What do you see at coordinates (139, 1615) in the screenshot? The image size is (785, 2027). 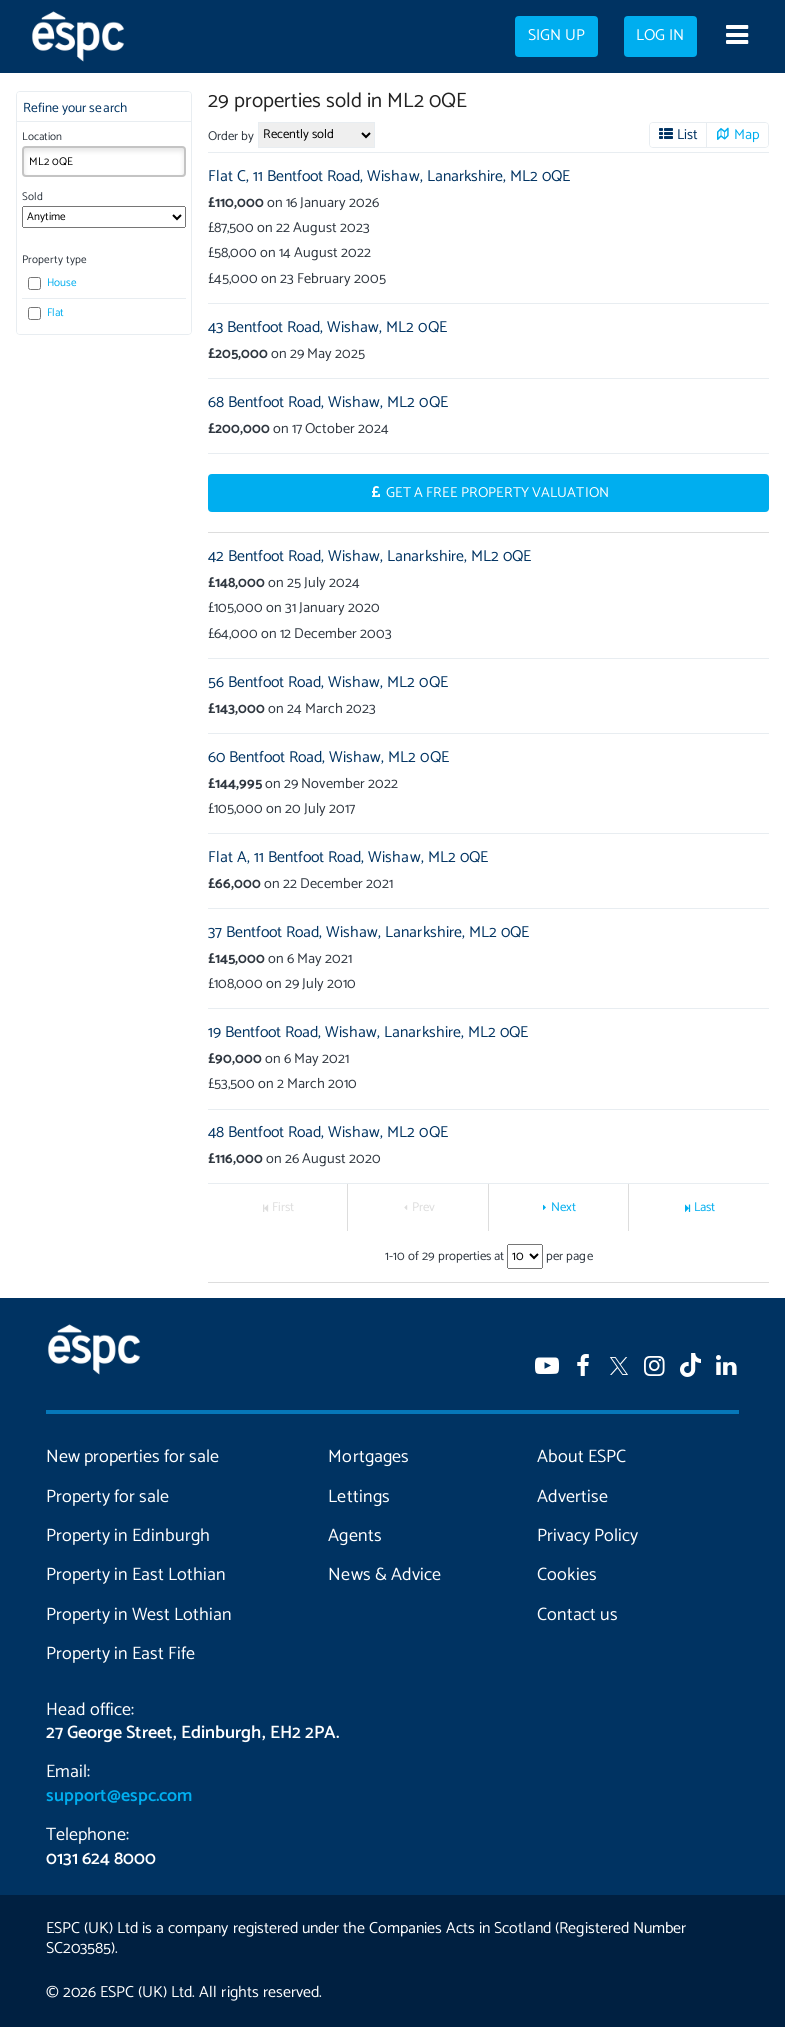 I see `Property in West Lothian` at bounding box center [139, 1615].